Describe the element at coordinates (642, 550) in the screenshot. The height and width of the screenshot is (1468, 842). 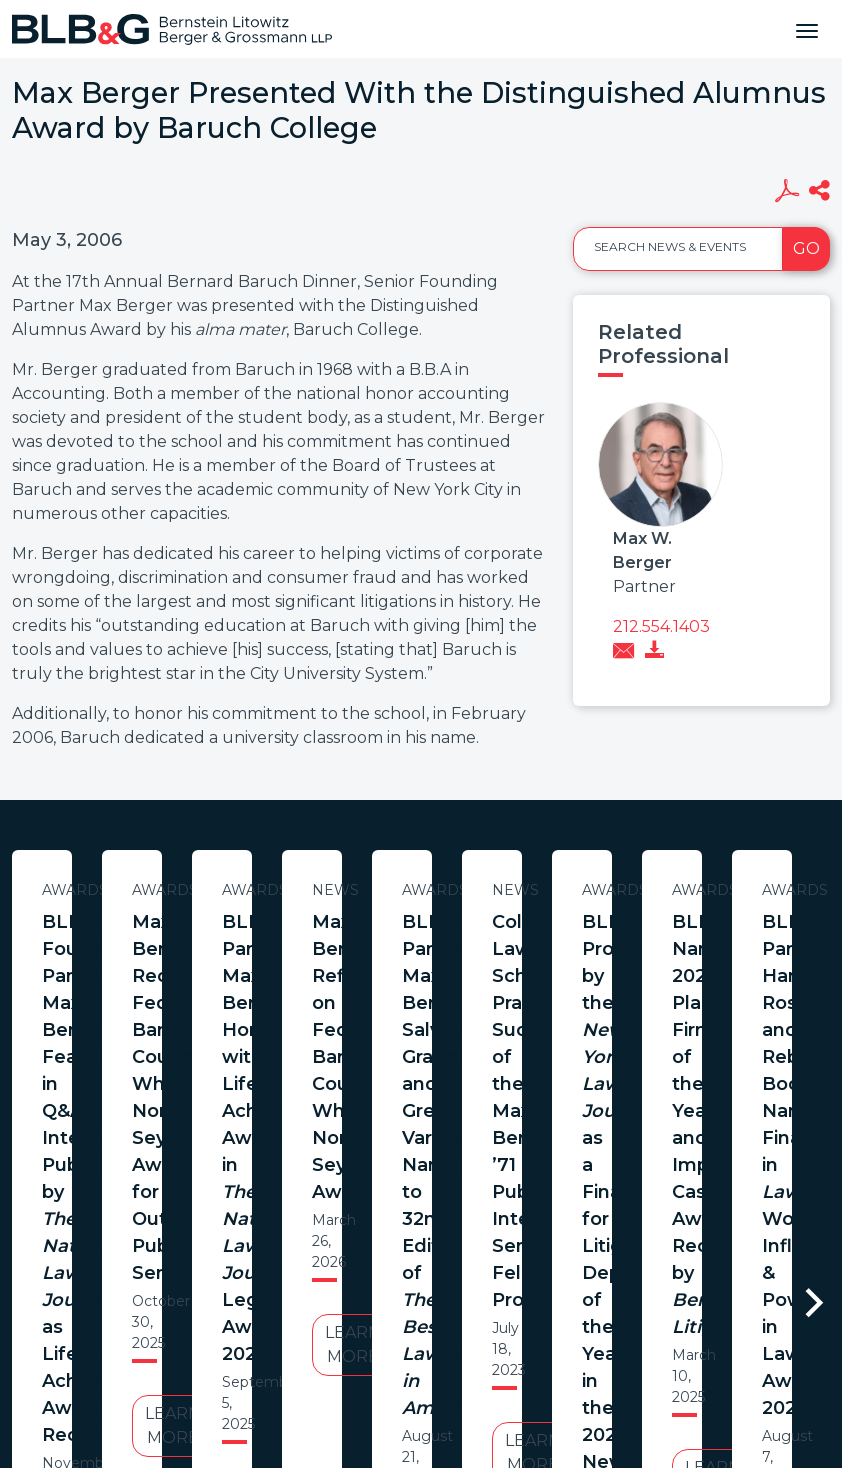
I see `Max W. Berger` at that location.